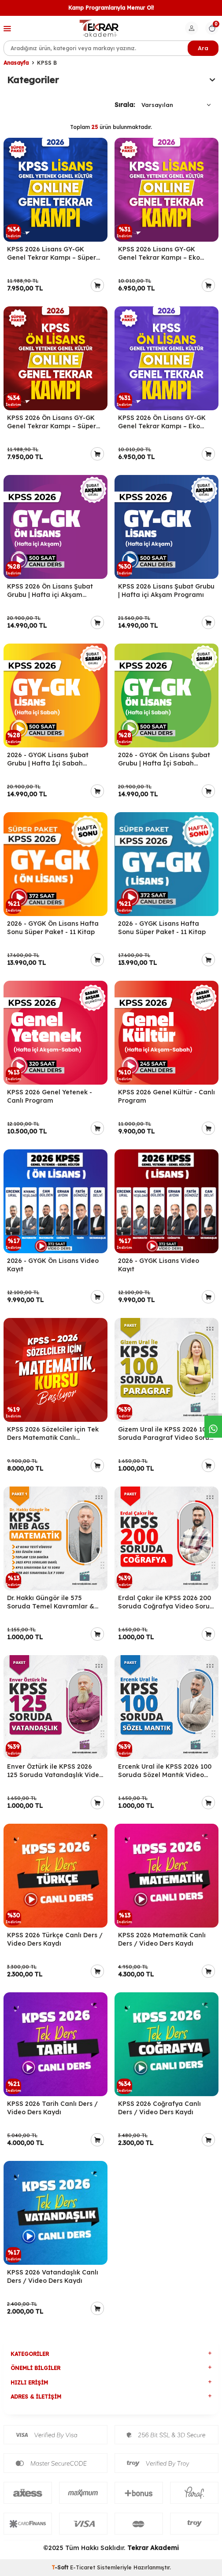 This screenshot has width=222, height=2576. Describe the element at coordinates (55, 1939) in the screenshot. I see `KPSS 2026 Türkçe Canlı Ders / Video Ders Kaydı` at that location.